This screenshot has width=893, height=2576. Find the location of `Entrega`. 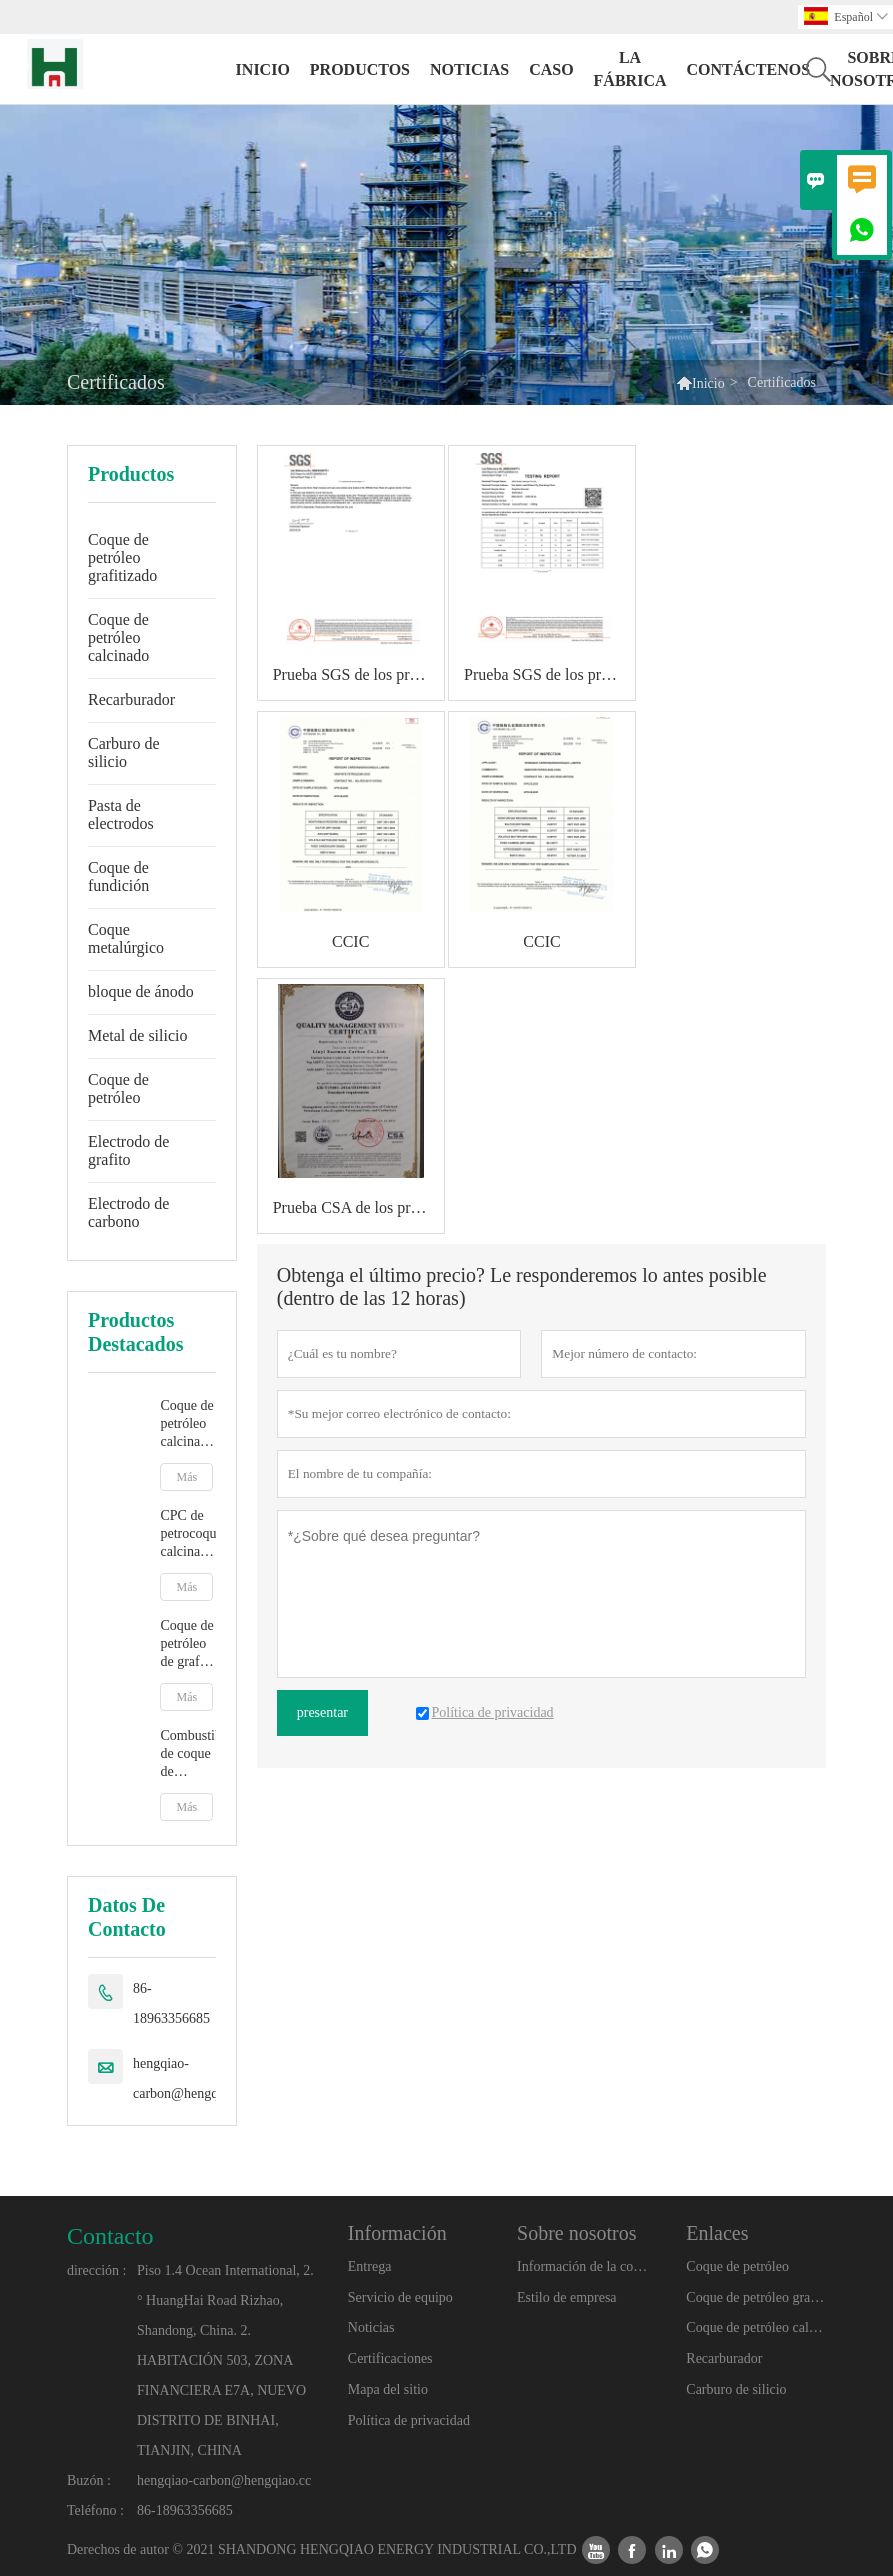

Entrega is located at coordinates (370, 2266).